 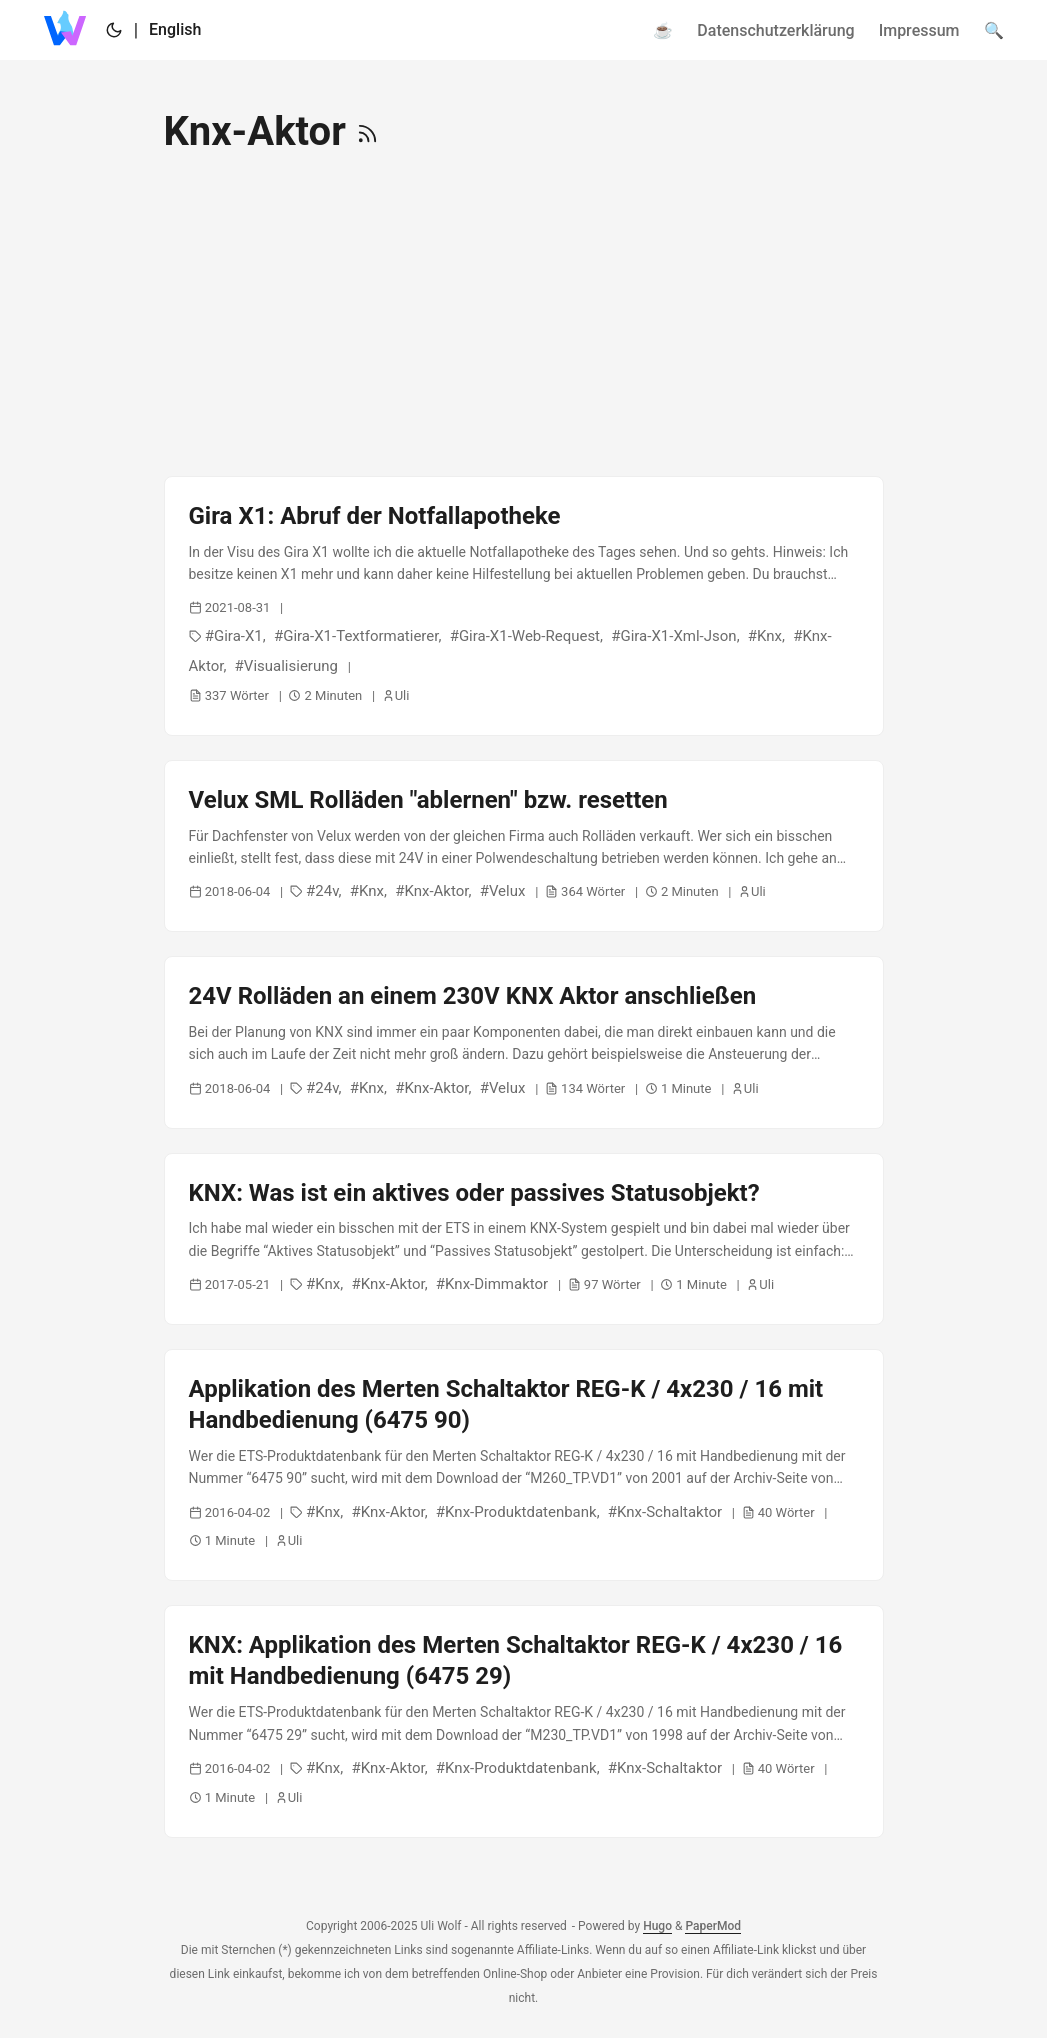 What do you see at coordinates (524, 1721) in the screenshot?
I see `[post link to KNX: Applikation des Merten Schaltaktor REG-K / 4x230 / 16 mit Handbedienung (6475 29)]` at bounding box center [524, 1721].